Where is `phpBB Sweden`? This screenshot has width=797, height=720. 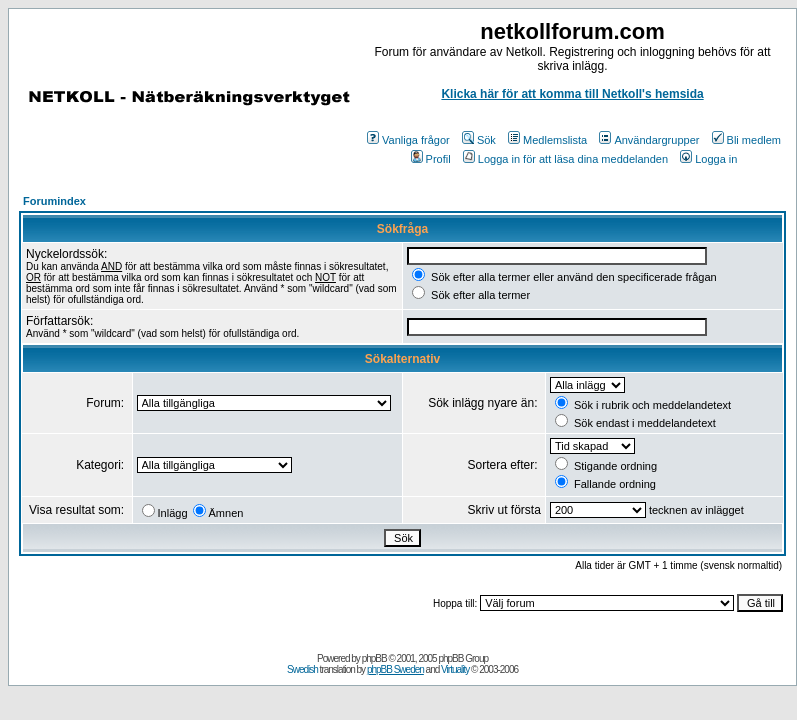
phpBB Sweden is located at coordinates (395, 669).